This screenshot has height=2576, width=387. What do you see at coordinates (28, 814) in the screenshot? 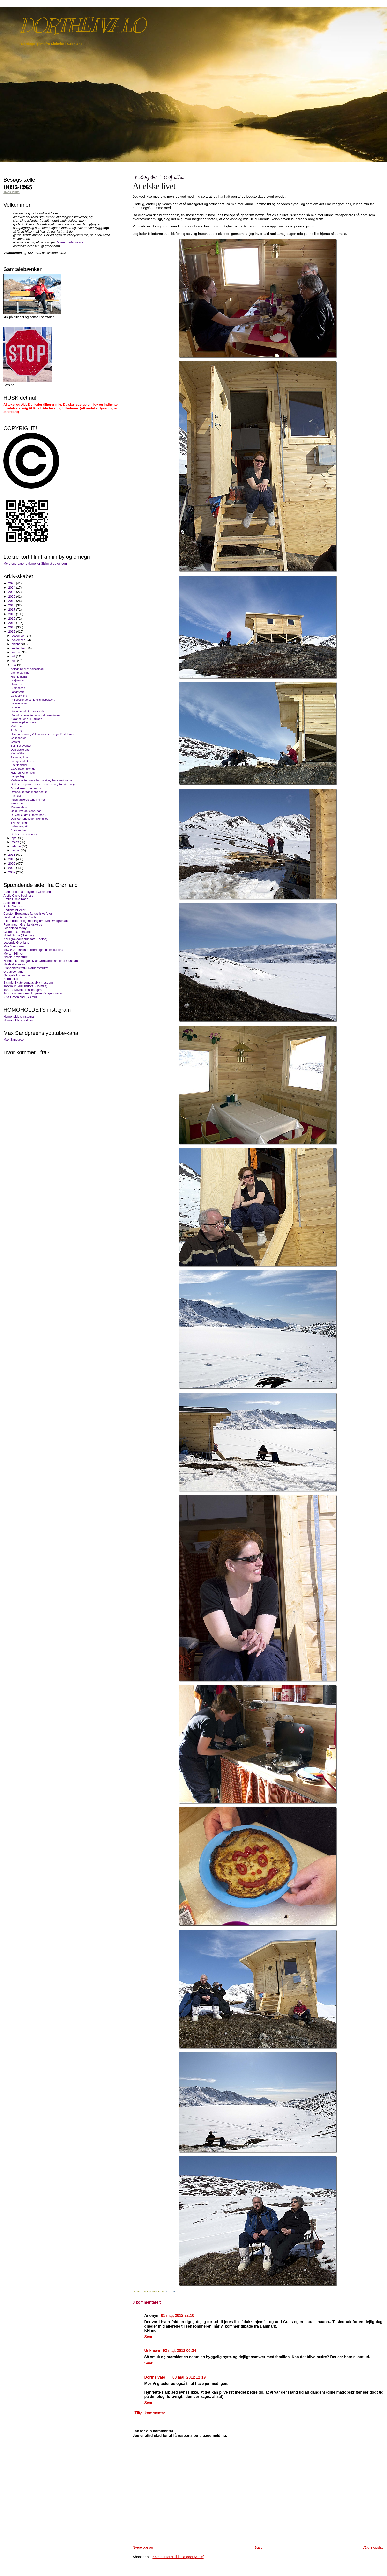
I see `Du ved, at det er forår, når…` at bounding box center [28, 814].